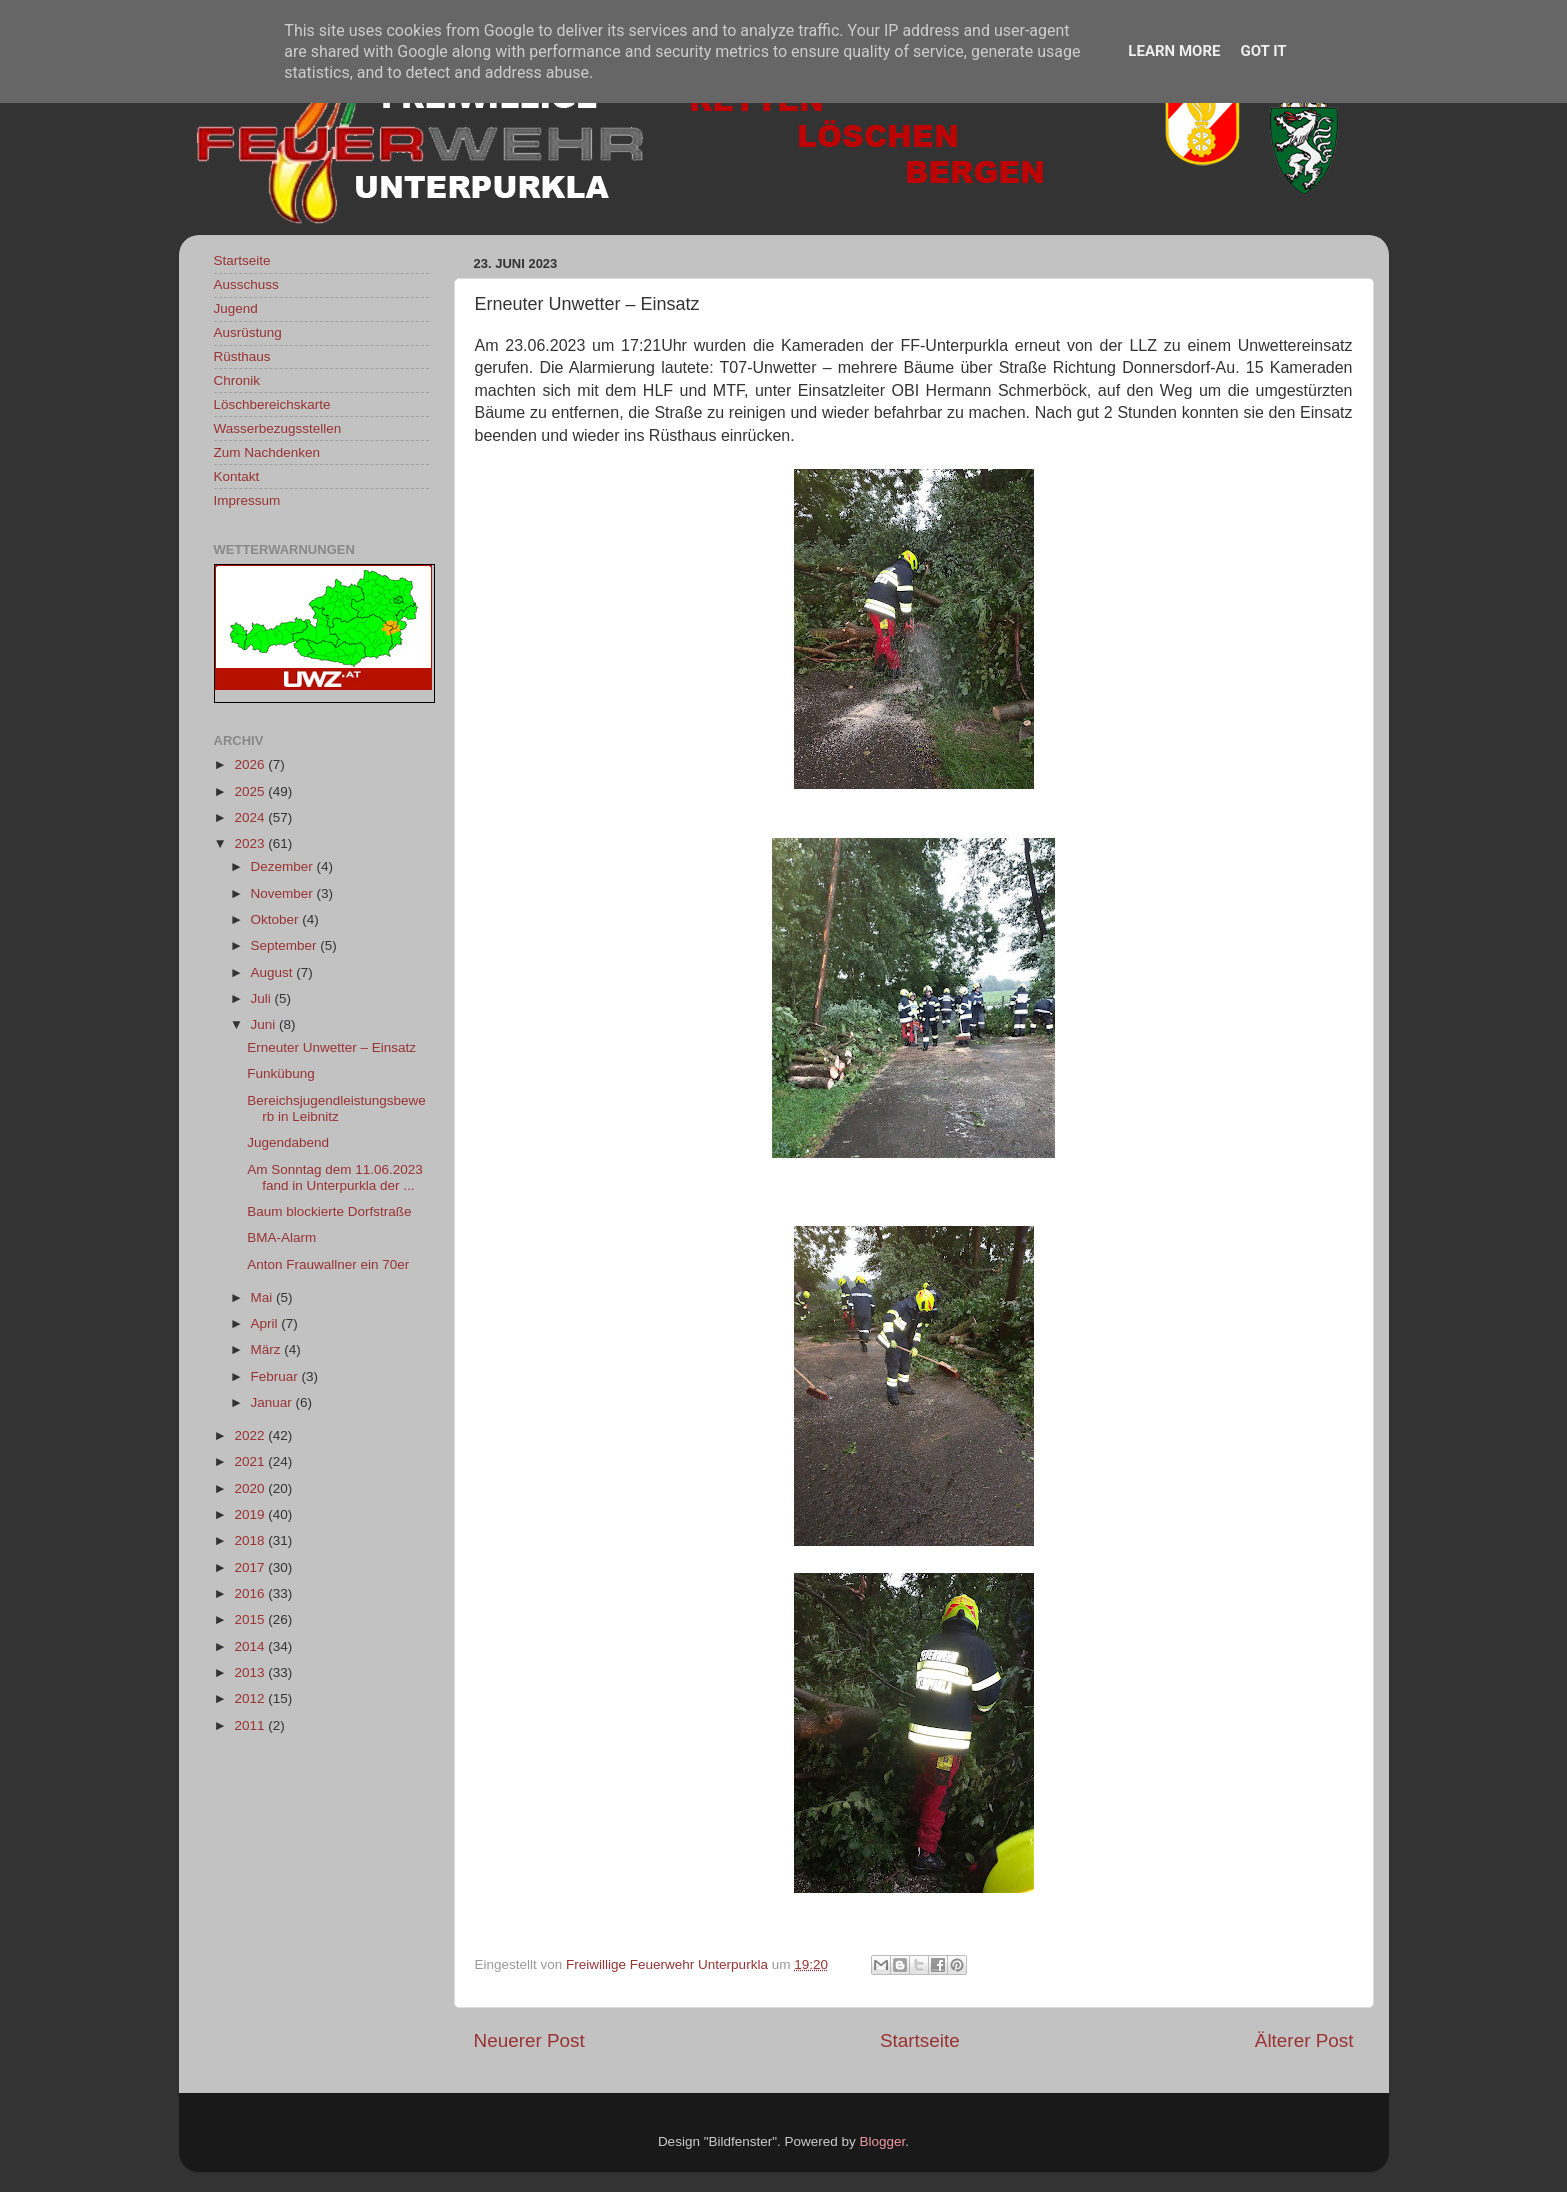 The height and width of the screenshot is (2192, 1567). Describe the element at coordinates (246, 284) in the screenshot. I see `Ausschuss` at that location.